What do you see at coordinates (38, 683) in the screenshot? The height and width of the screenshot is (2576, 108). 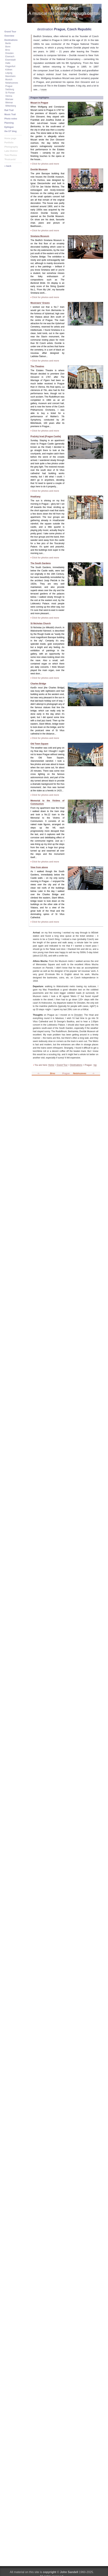 I see `Charles Bridge` at bounding box center [38, 683].